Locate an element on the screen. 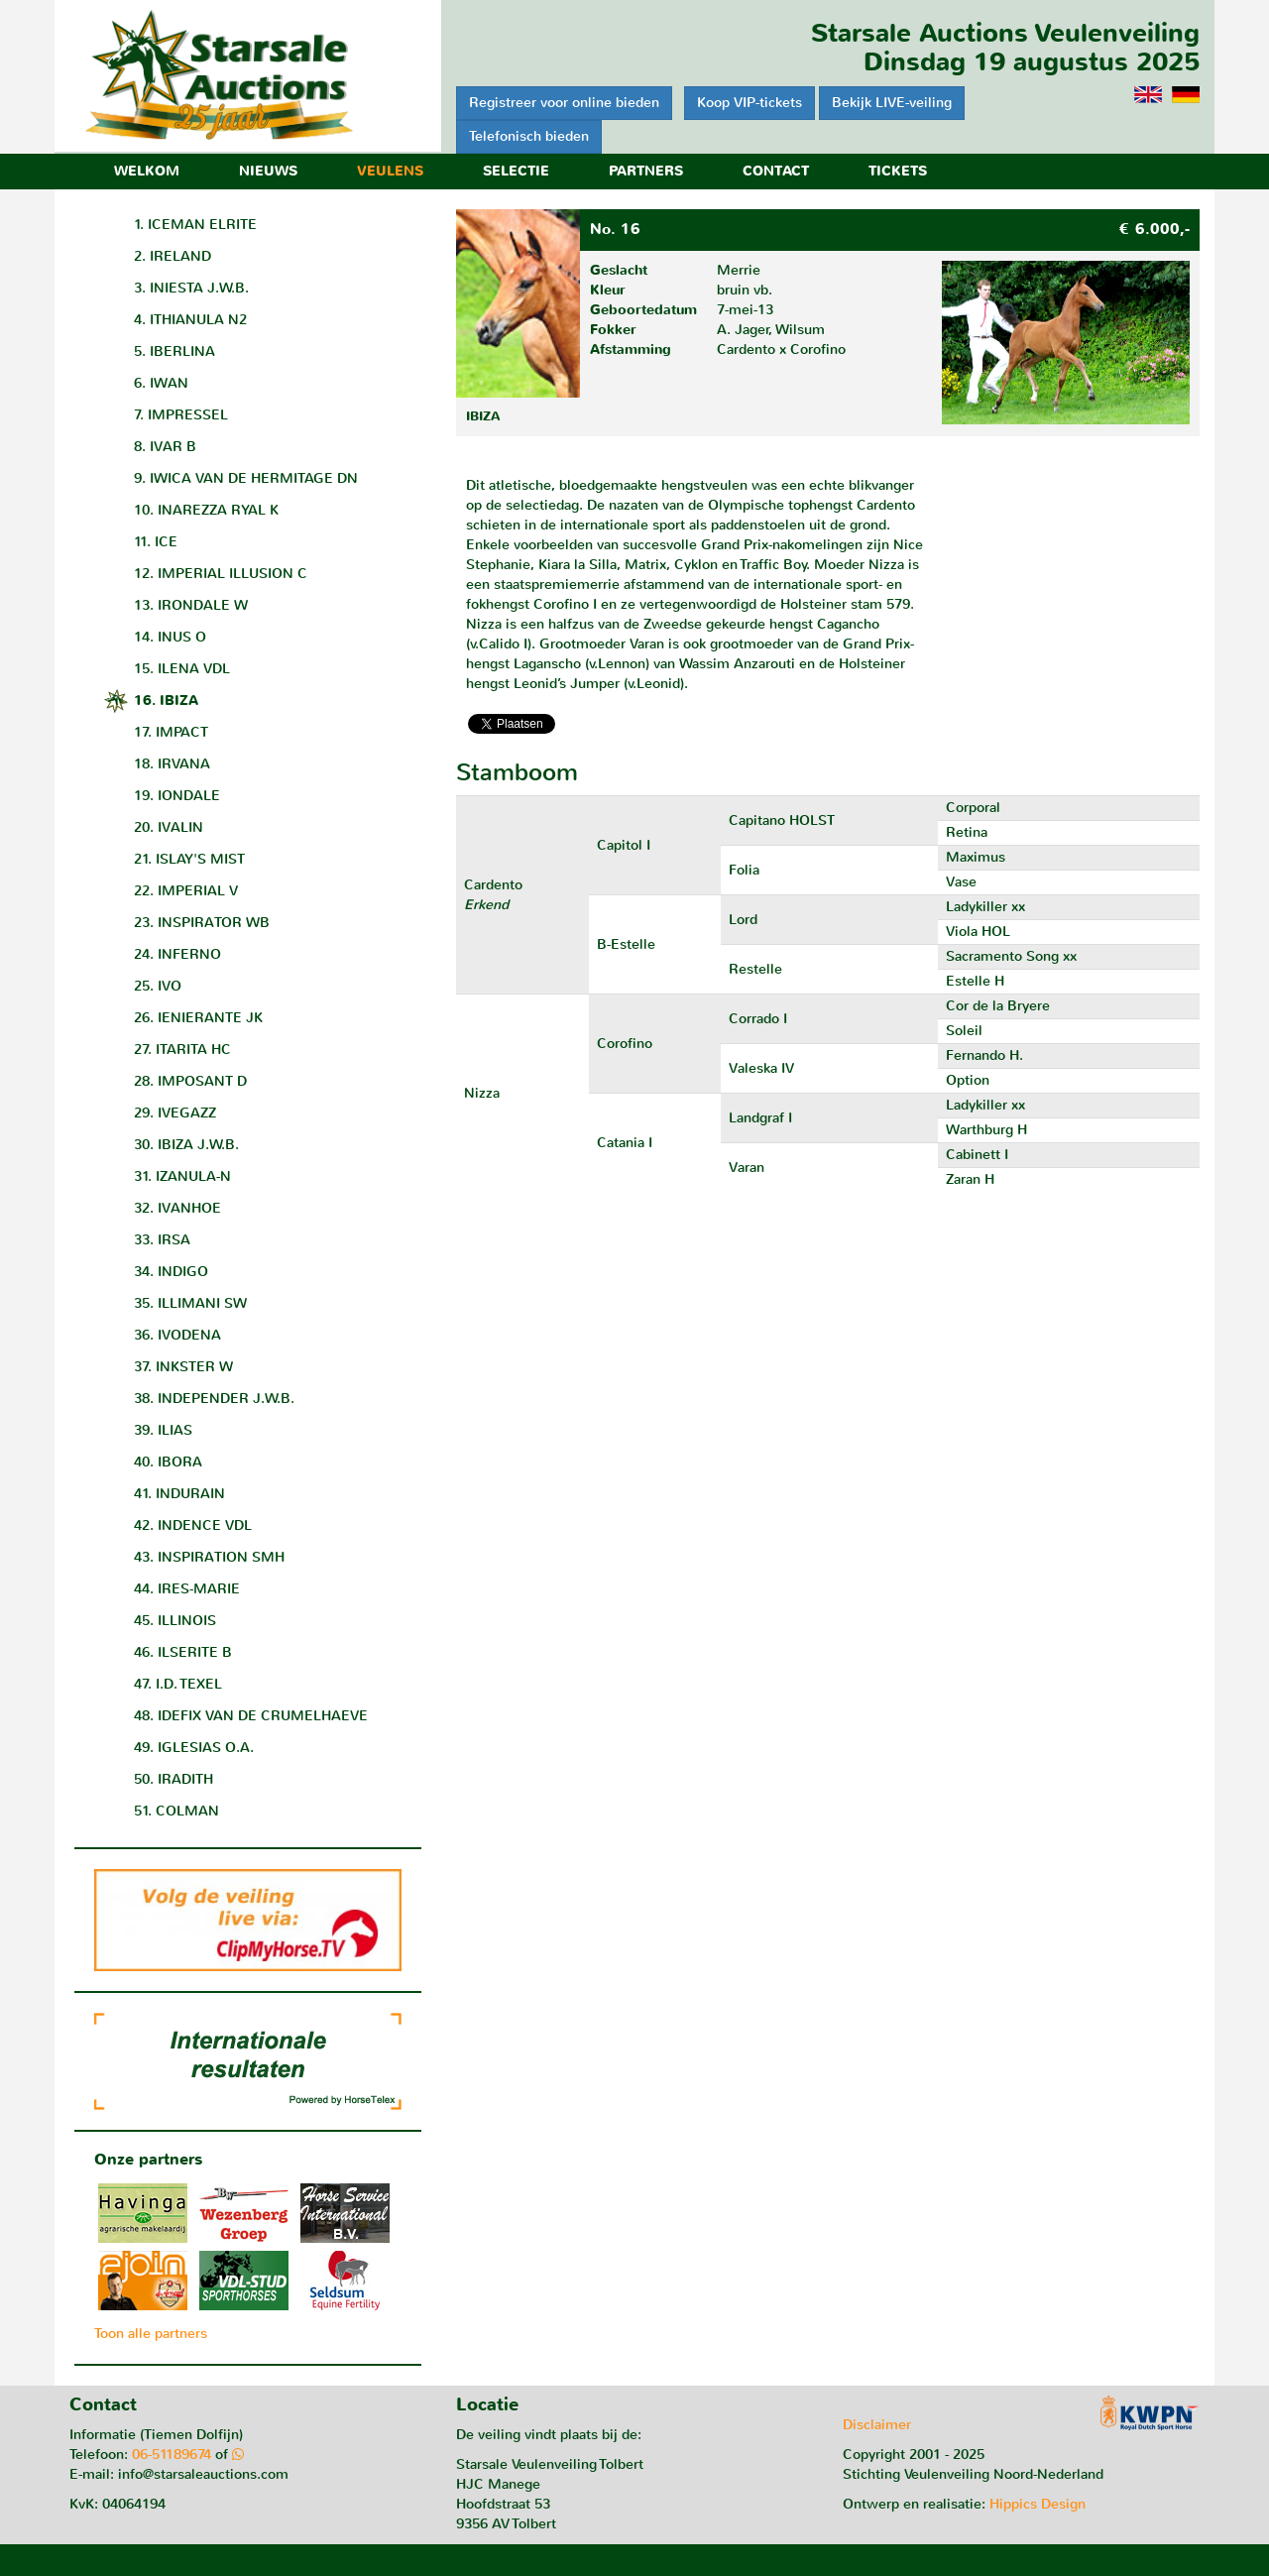 Image resolution: width=1269 pixels, height=2576 pixels. Bekijk LIVE-veiling [button] is located at coordinates (892, 102).